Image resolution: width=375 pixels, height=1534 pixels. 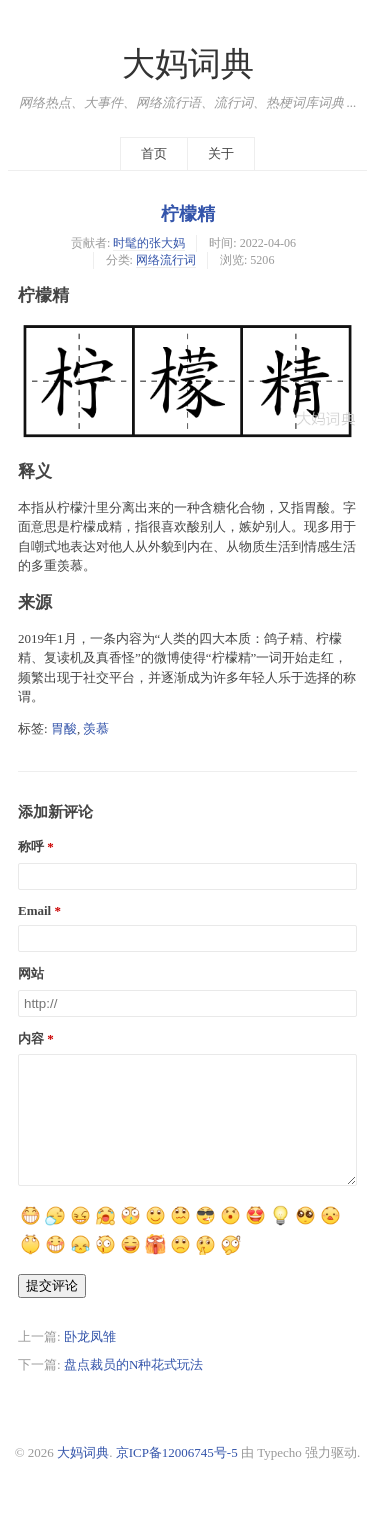 What do you see at coordinates (188, 64) in the screenshot?
I see `大妈词典` at bounding box center [188, 64].